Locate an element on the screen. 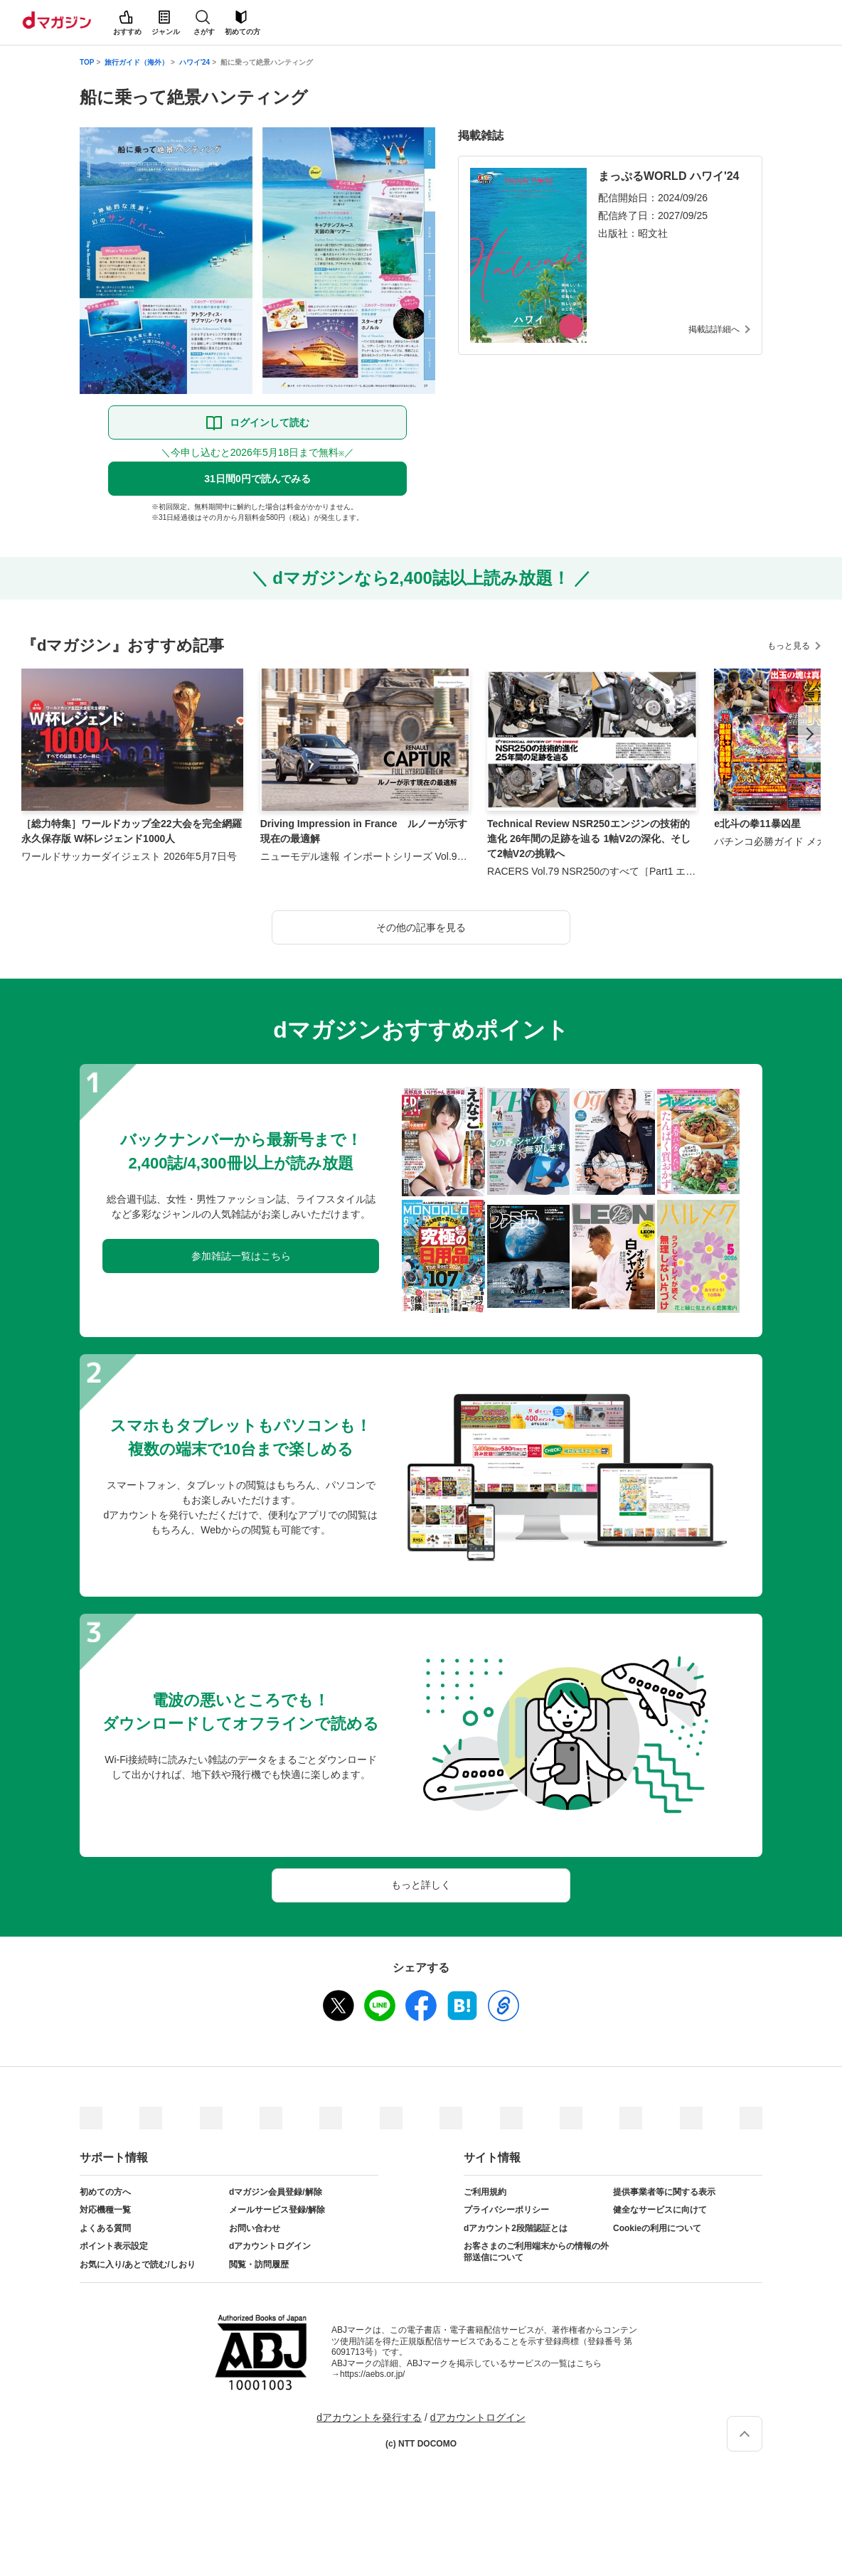 This screenshot has height=2576, width=842. よくある質問 is located at coordinates (105, 2228).